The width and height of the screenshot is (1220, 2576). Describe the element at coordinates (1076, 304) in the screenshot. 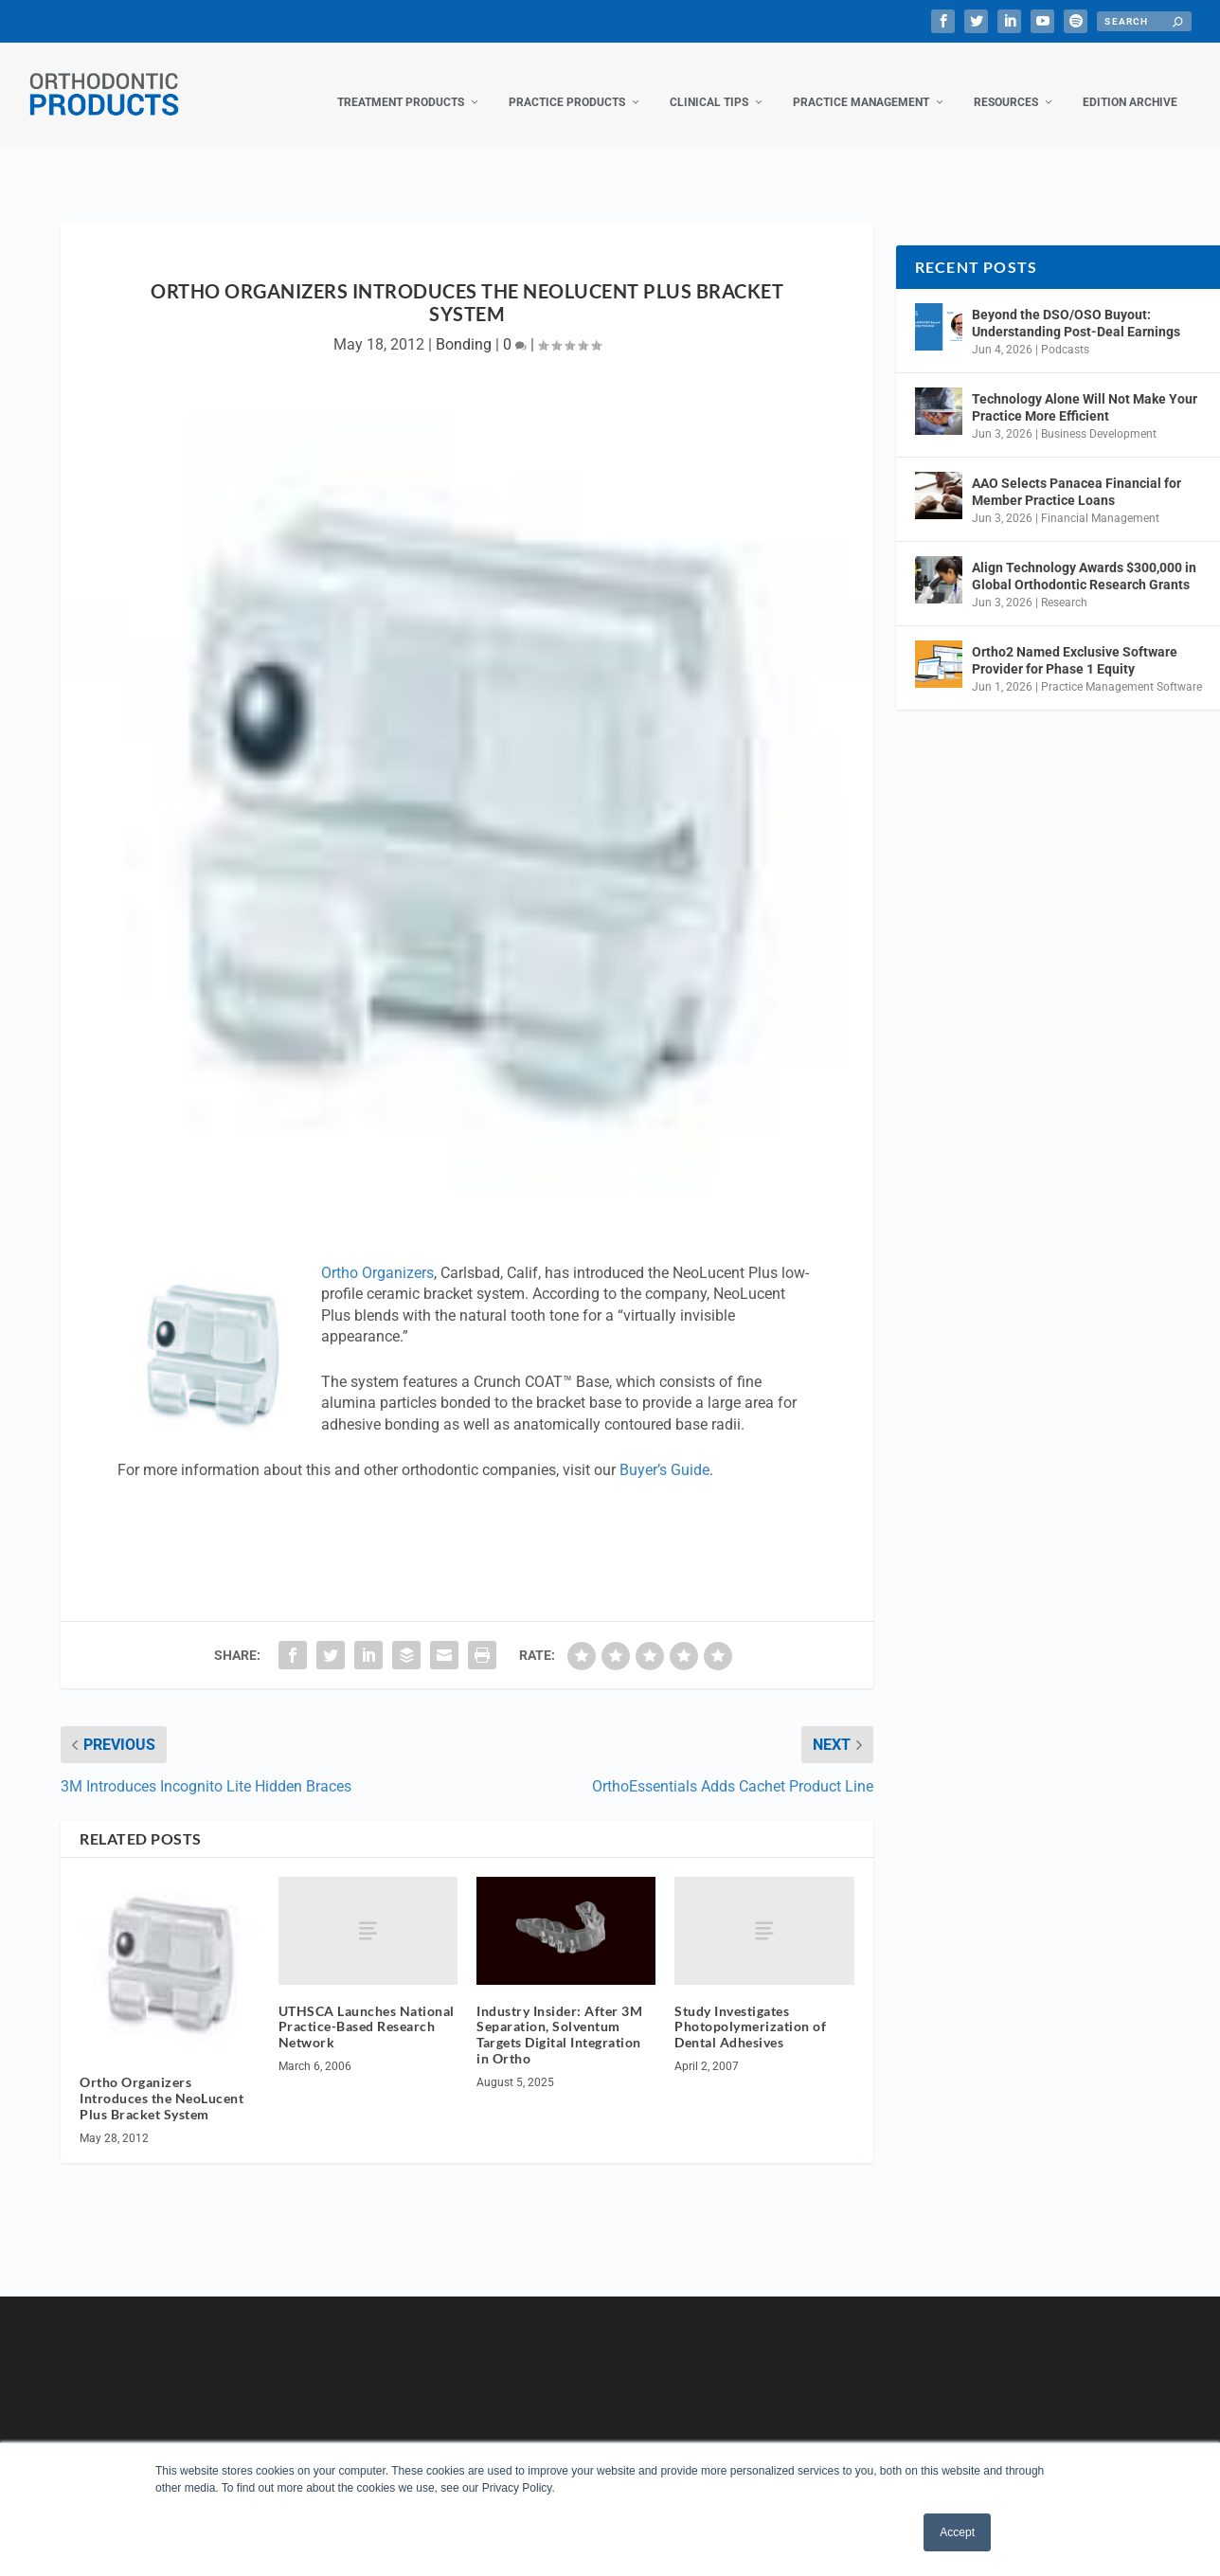

I see `Beyond the DSO/OSO Buyout: Understanding Post-Deal Earnings` at that location.